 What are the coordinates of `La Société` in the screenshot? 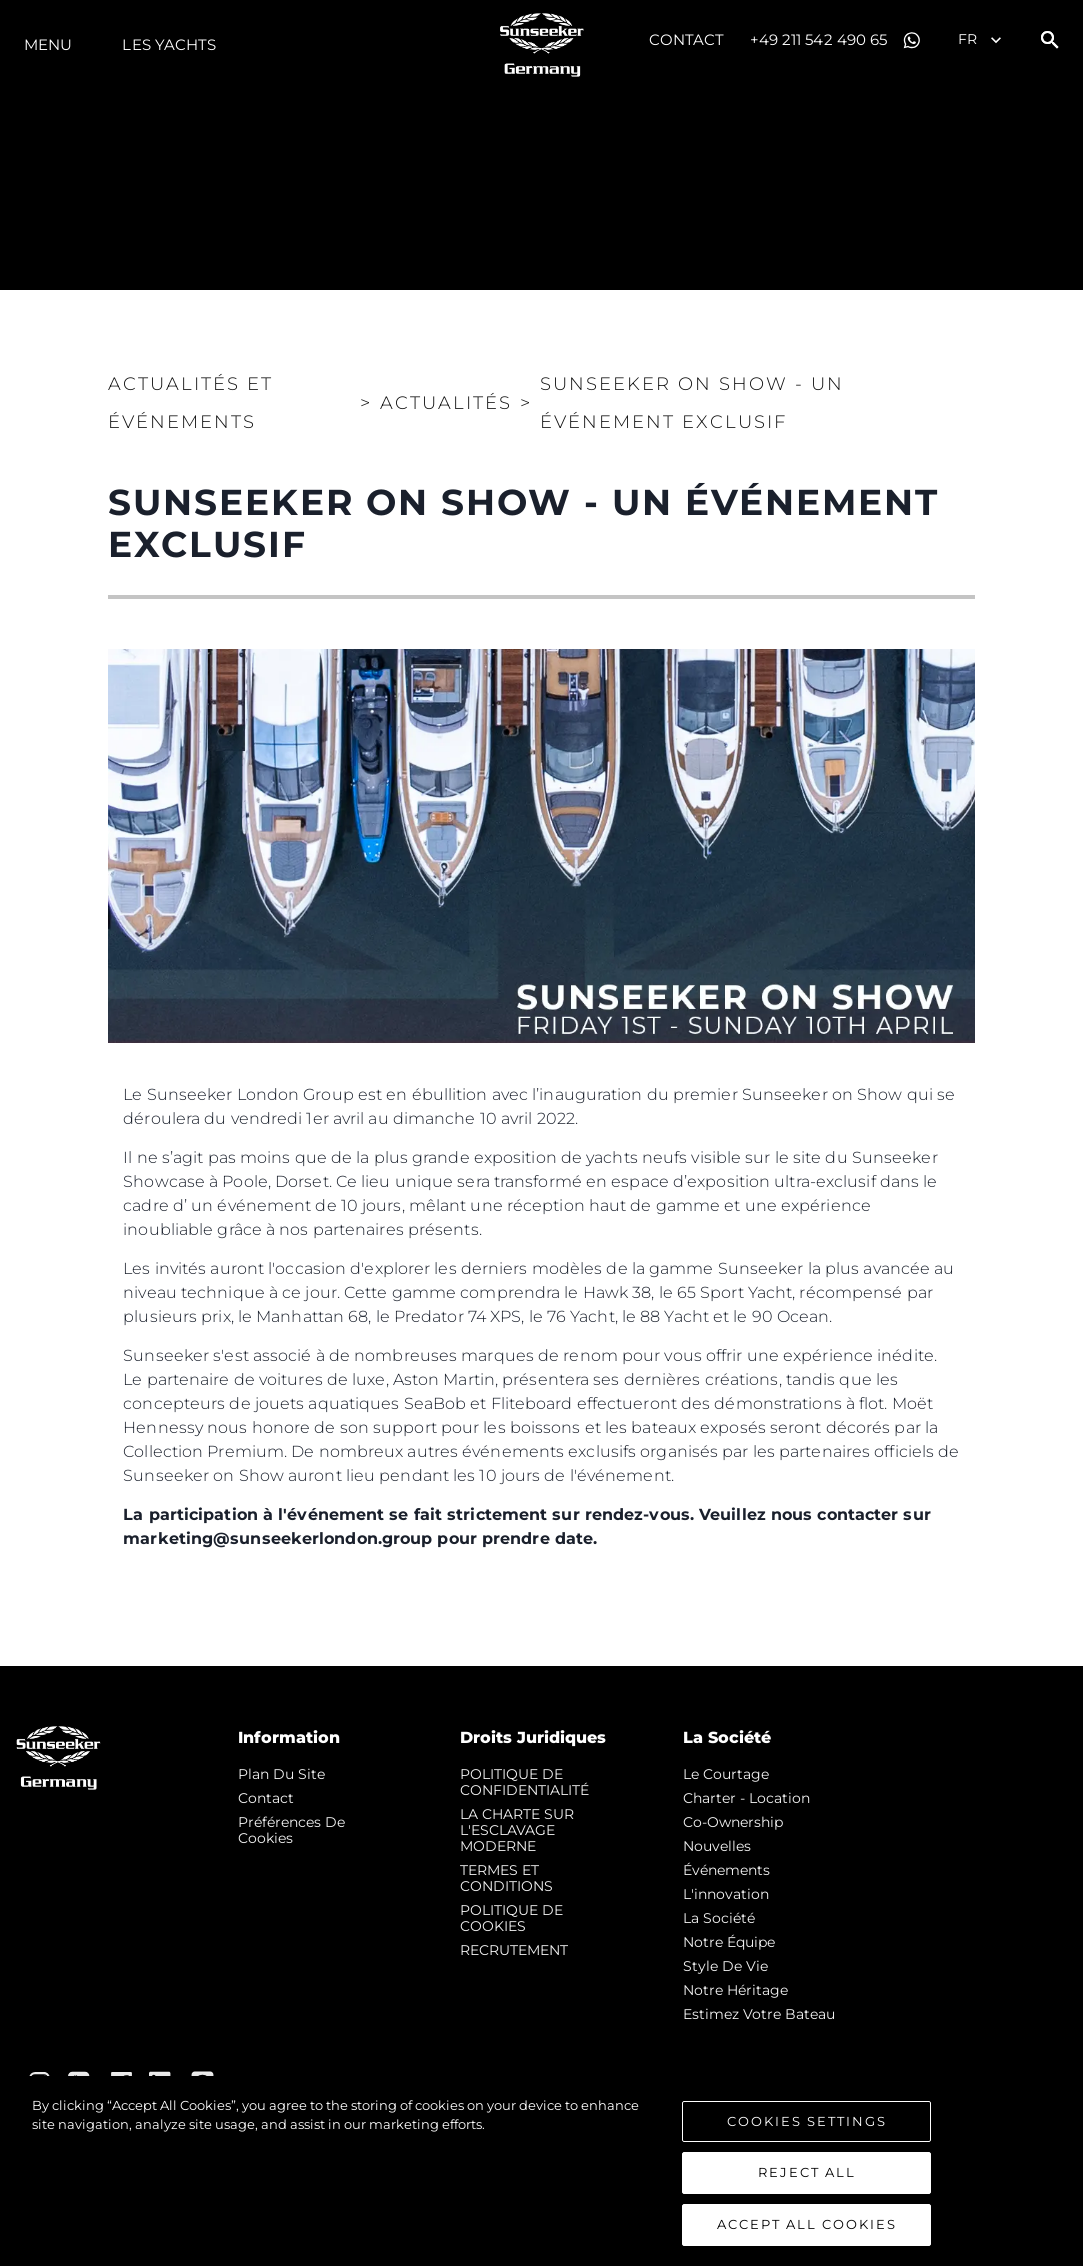 It's located at (719, 1918).